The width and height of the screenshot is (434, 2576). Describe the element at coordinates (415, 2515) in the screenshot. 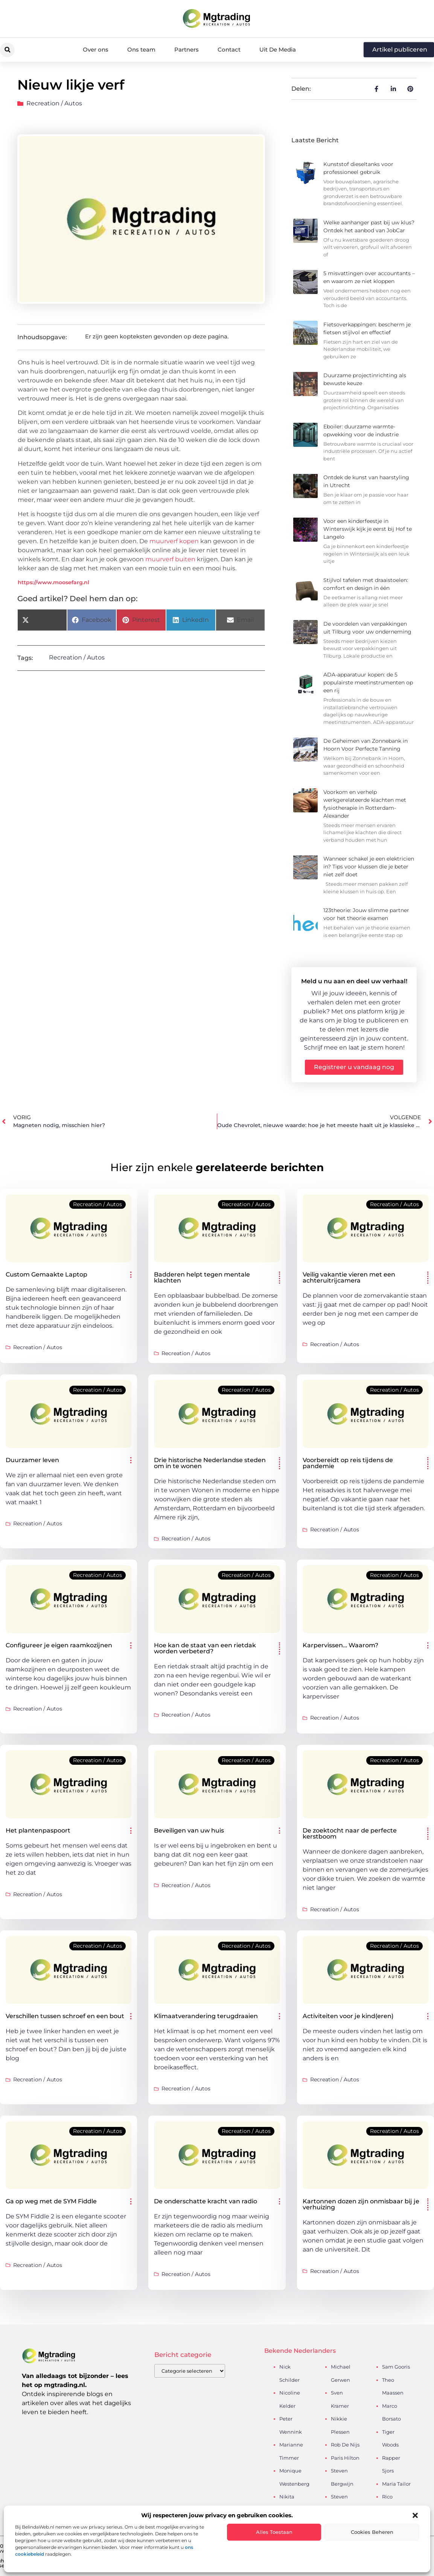

I see `[button]` at that location.